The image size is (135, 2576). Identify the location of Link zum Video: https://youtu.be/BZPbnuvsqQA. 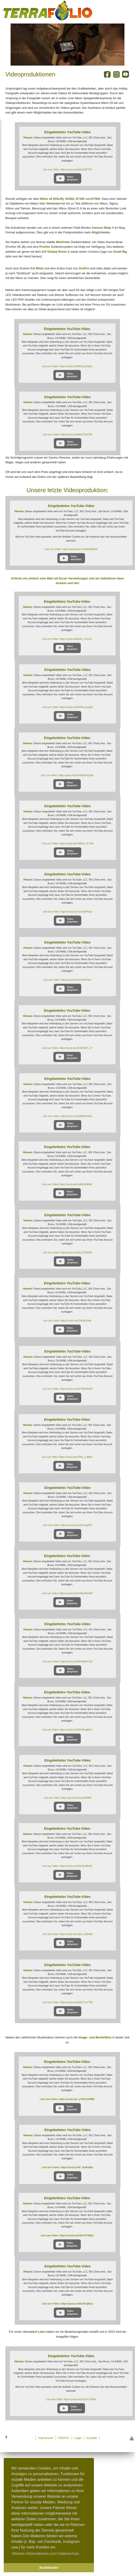
(67, 707).